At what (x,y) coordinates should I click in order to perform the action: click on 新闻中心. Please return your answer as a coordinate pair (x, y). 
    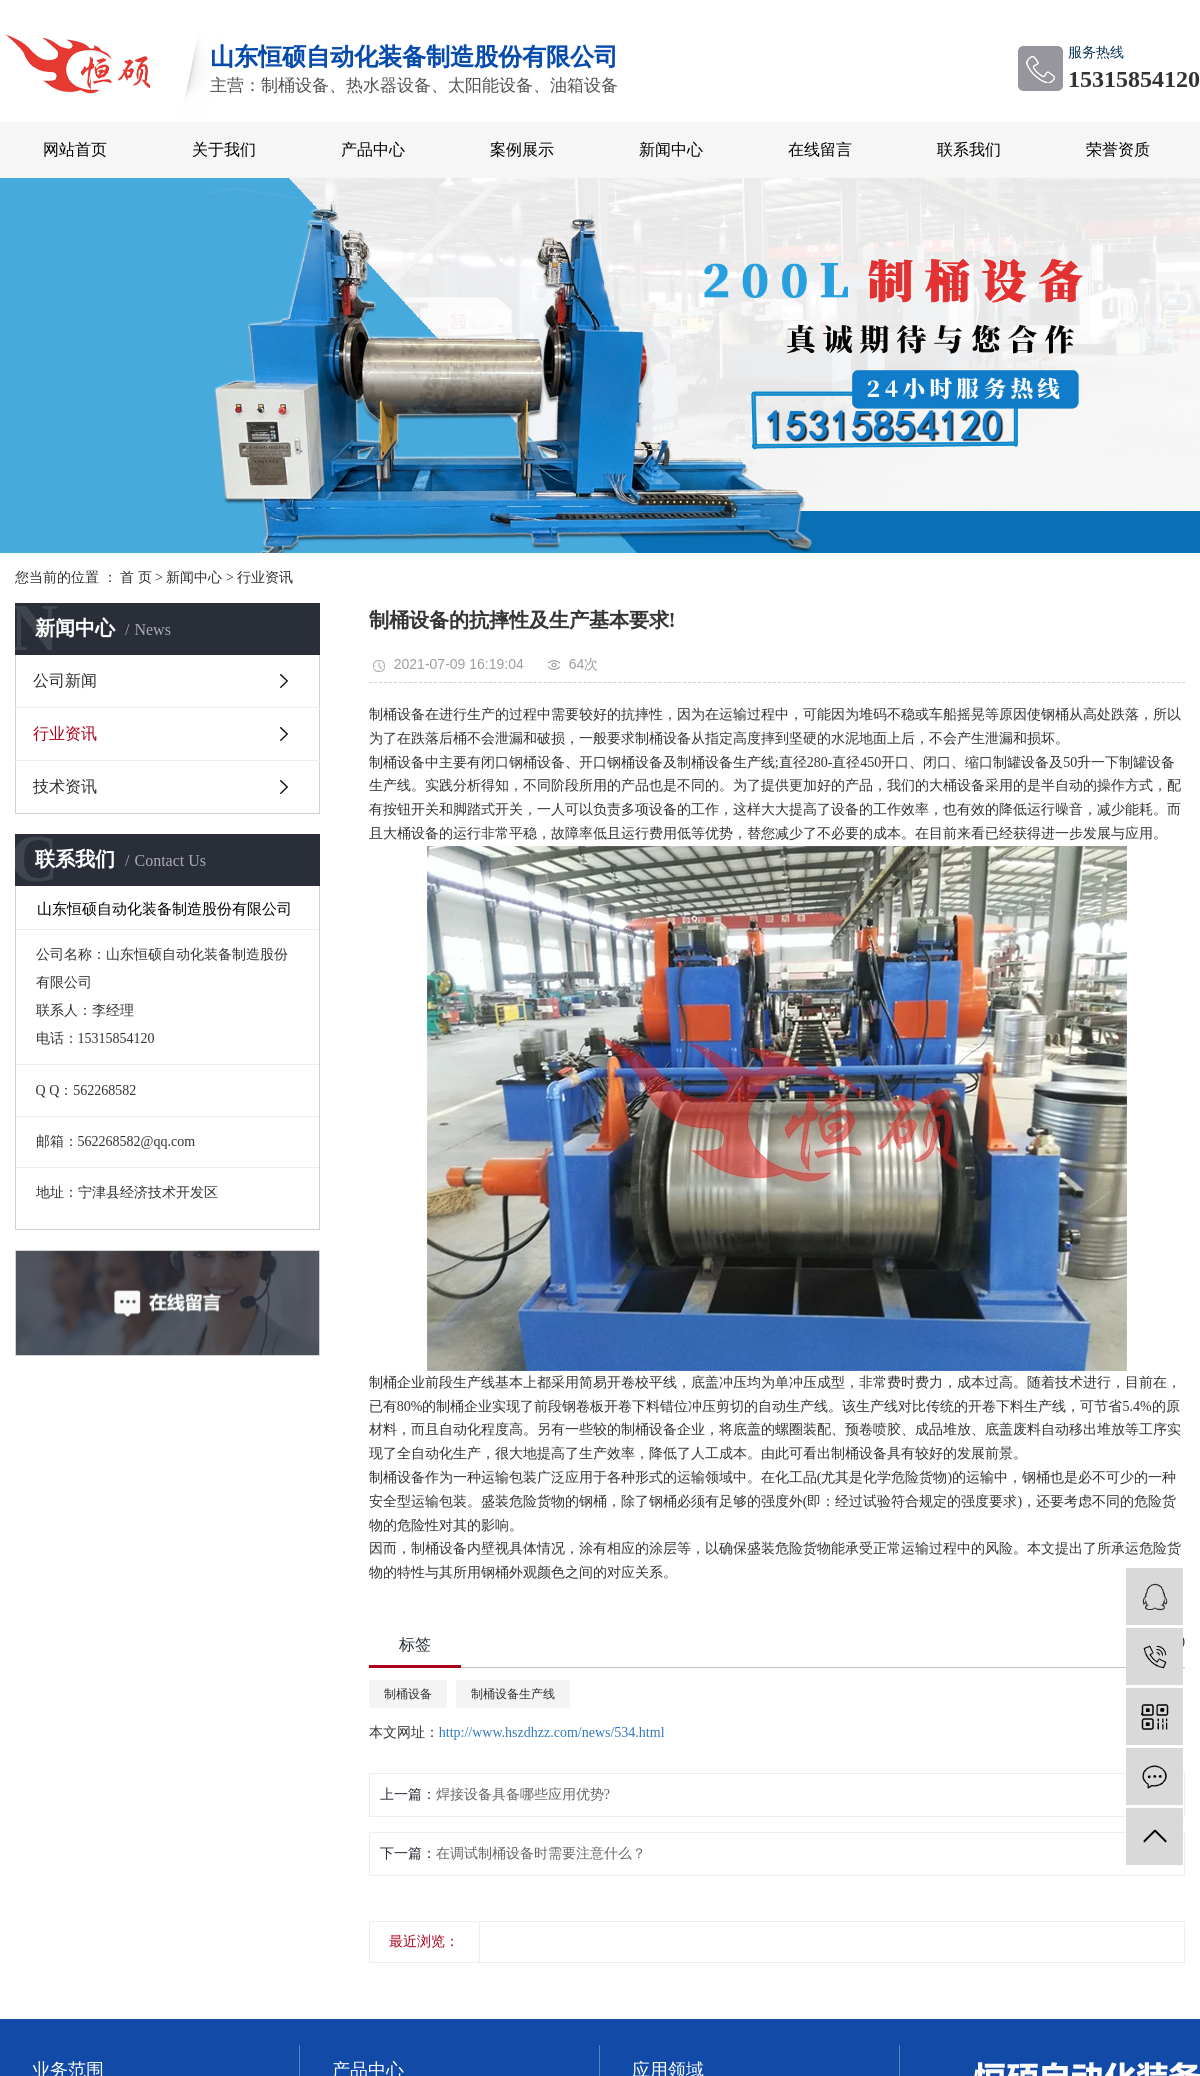
    Looking at the image, I should click on (671, 149).